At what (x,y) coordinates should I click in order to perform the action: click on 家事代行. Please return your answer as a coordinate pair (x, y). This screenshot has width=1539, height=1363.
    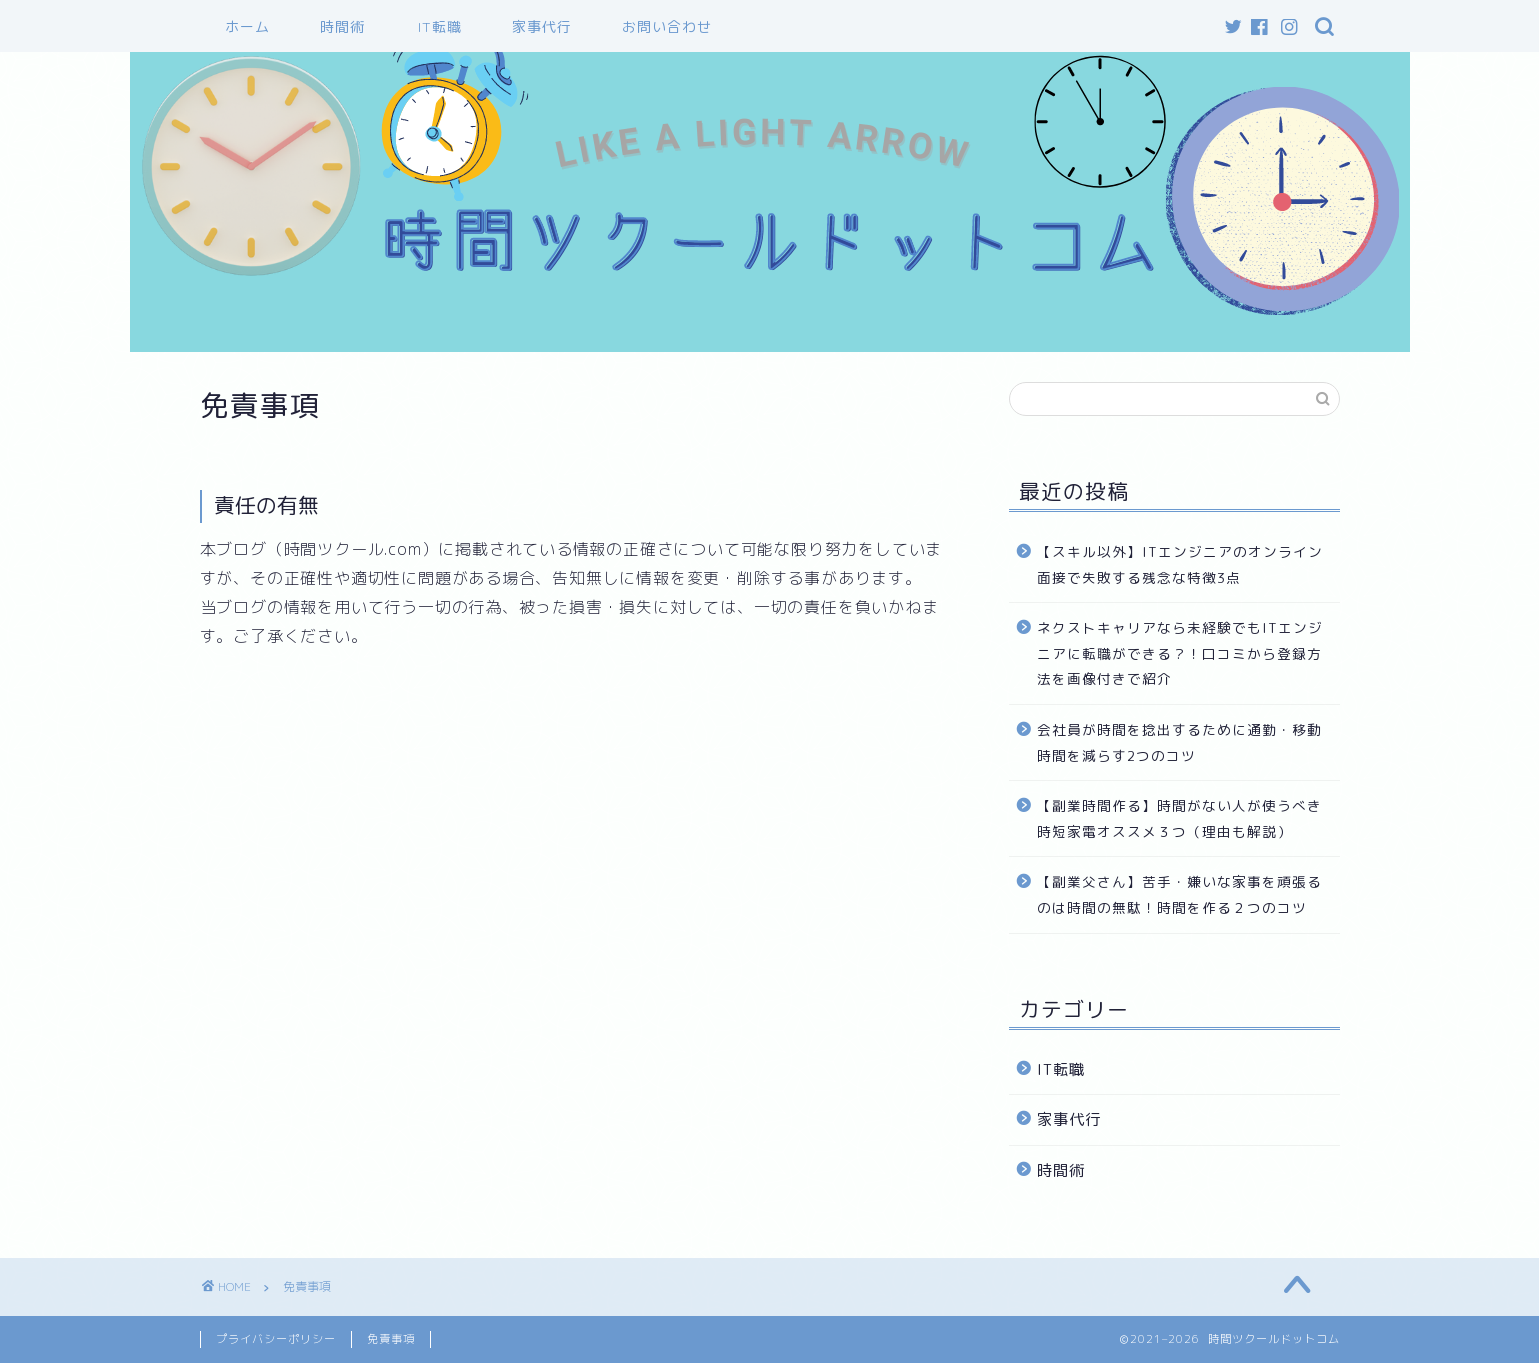
    Looking at the image, I should click on (542, 27).